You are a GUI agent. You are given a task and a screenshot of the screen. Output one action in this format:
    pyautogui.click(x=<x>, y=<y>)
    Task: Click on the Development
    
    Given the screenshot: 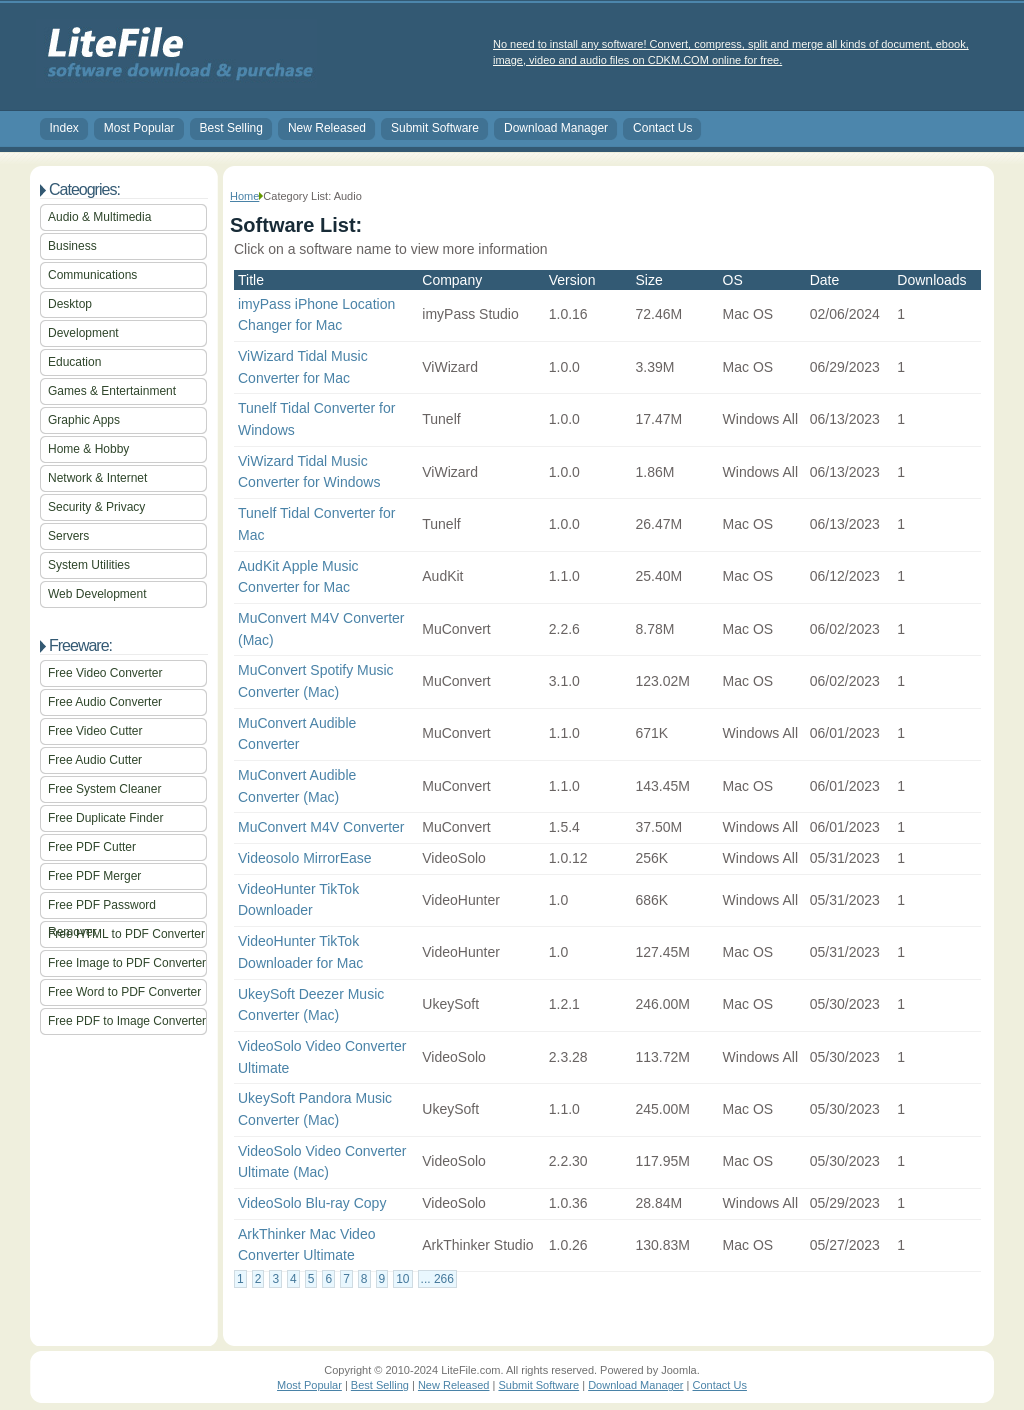 What is the action you would take?
    pyautogui.click(x=83, y=333)
    